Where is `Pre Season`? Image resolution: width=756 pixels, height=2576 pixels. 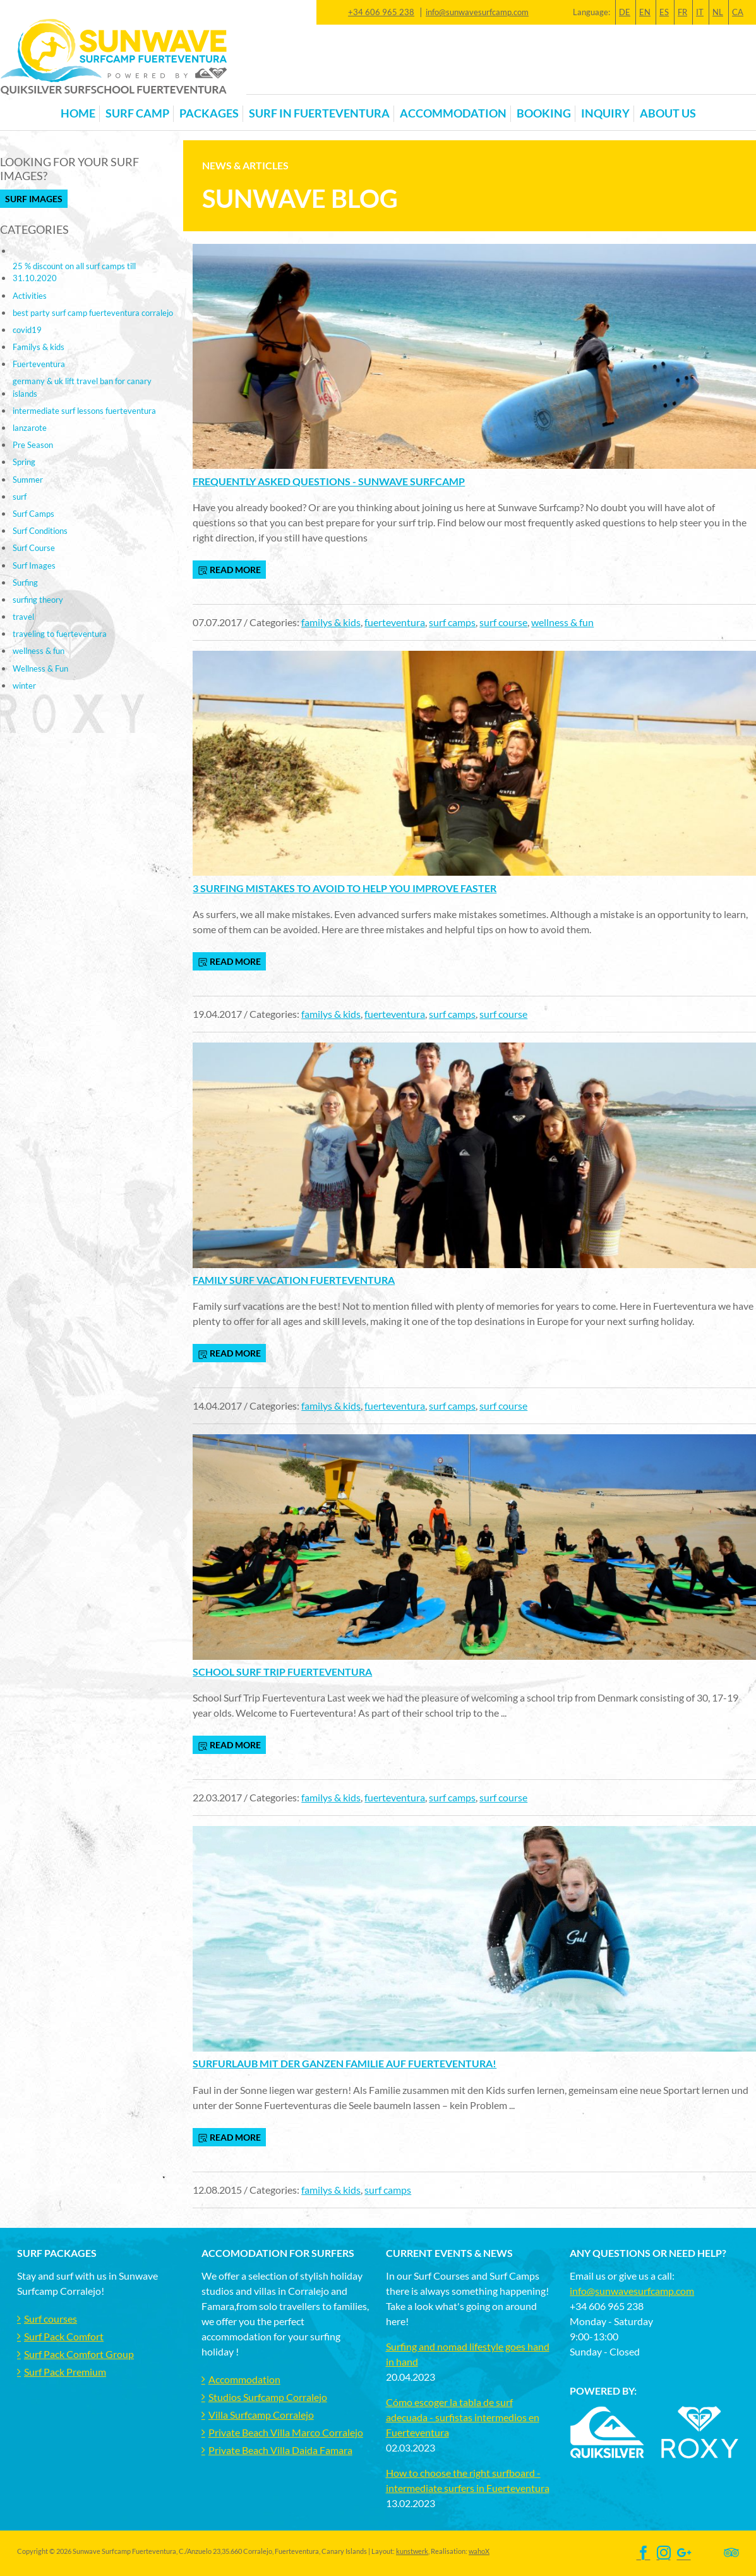 Pre Season is located at coordinates (33, 445).